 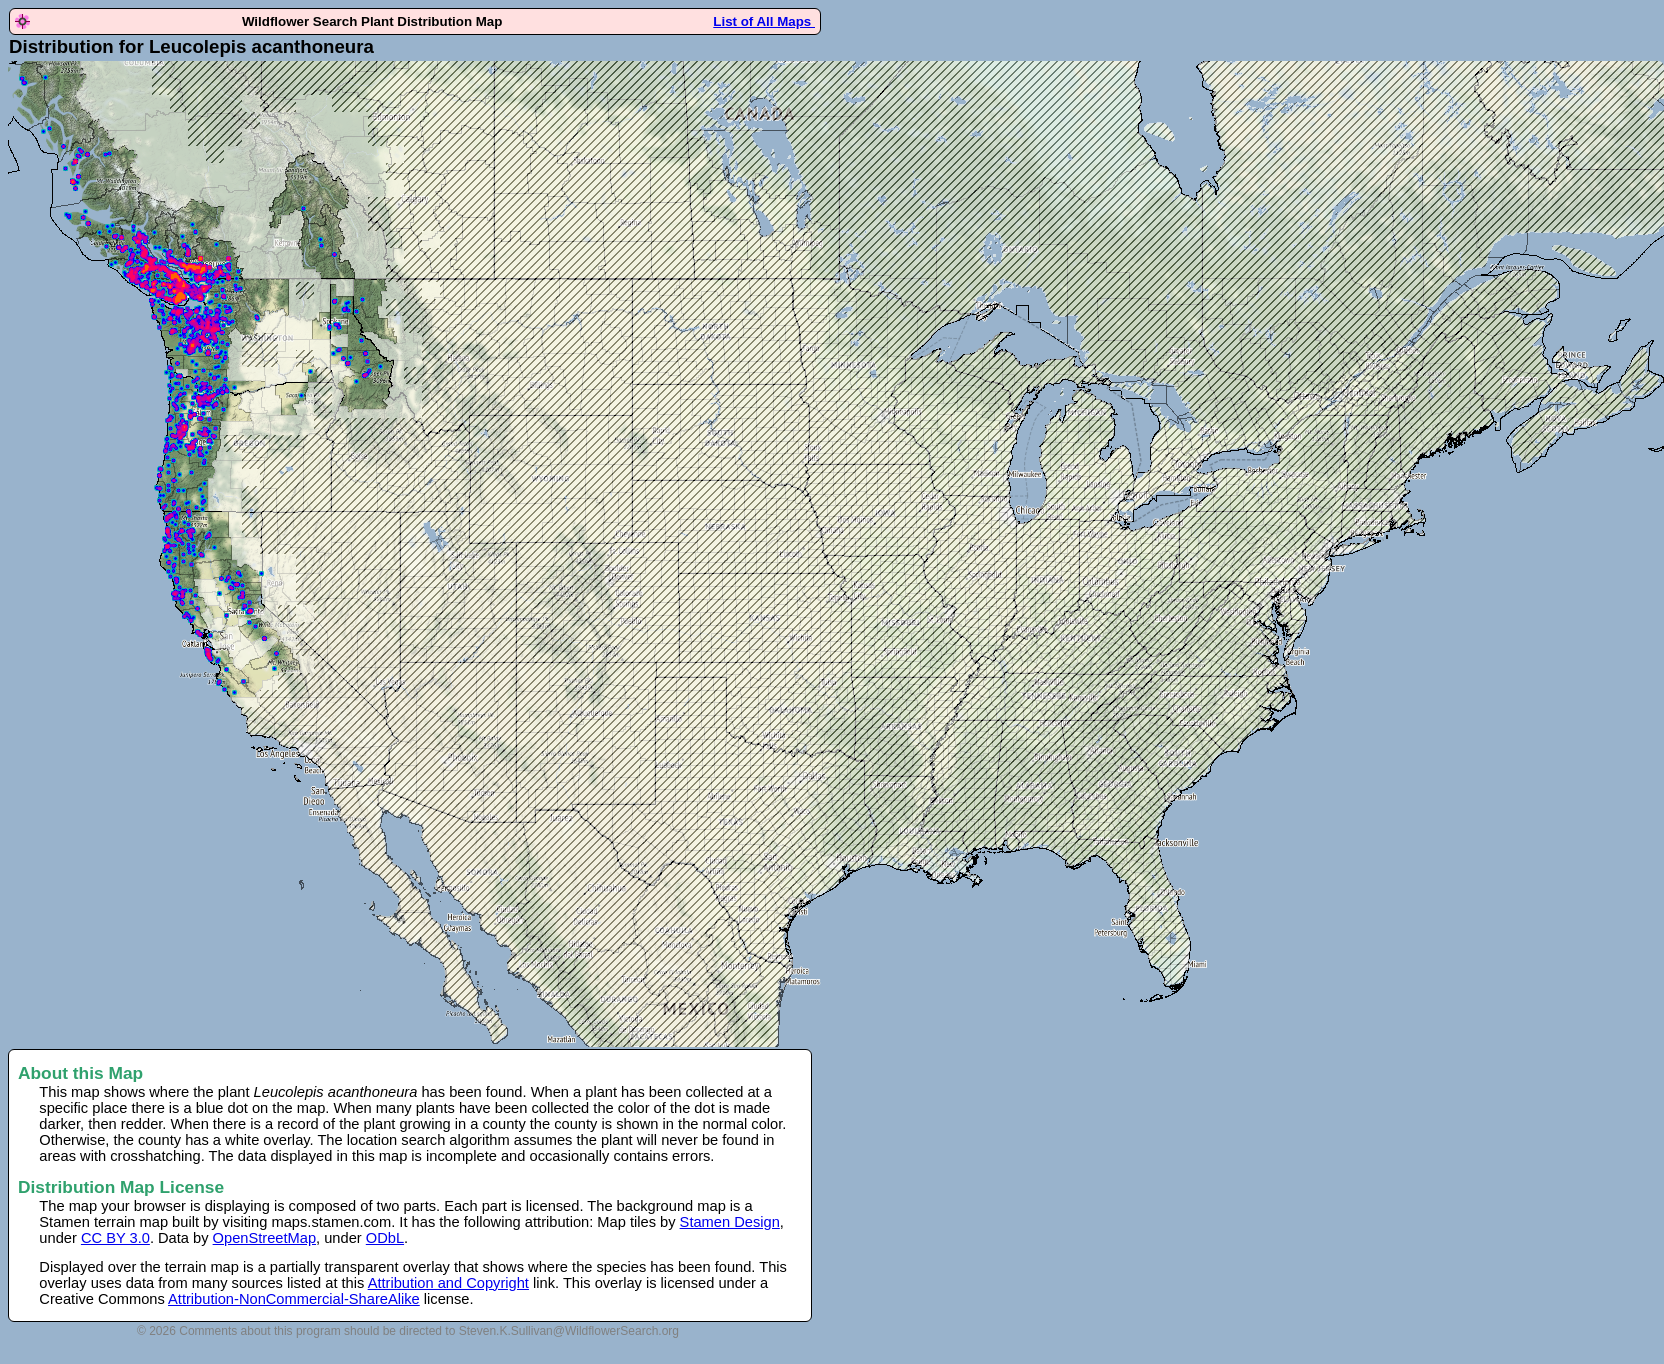 I want to click on ODbL, so click(x=385, y=1238).